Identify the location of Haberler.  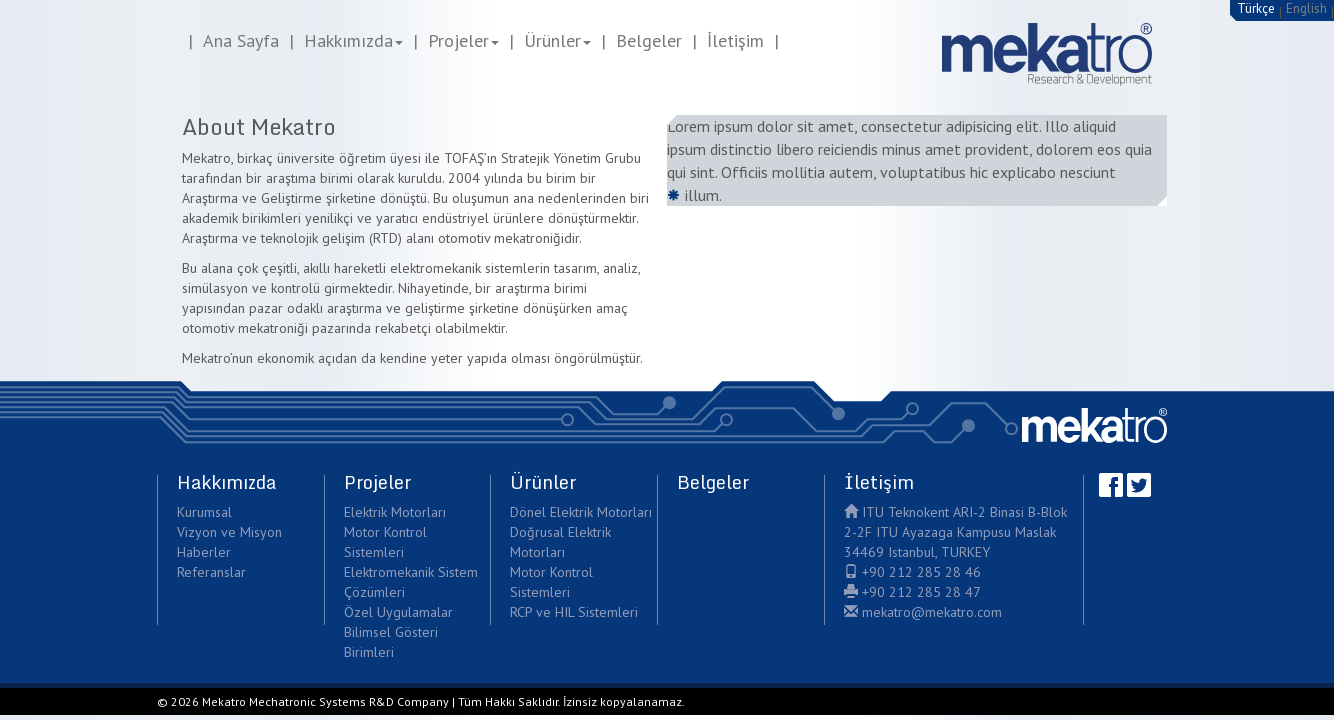
(204, 552).